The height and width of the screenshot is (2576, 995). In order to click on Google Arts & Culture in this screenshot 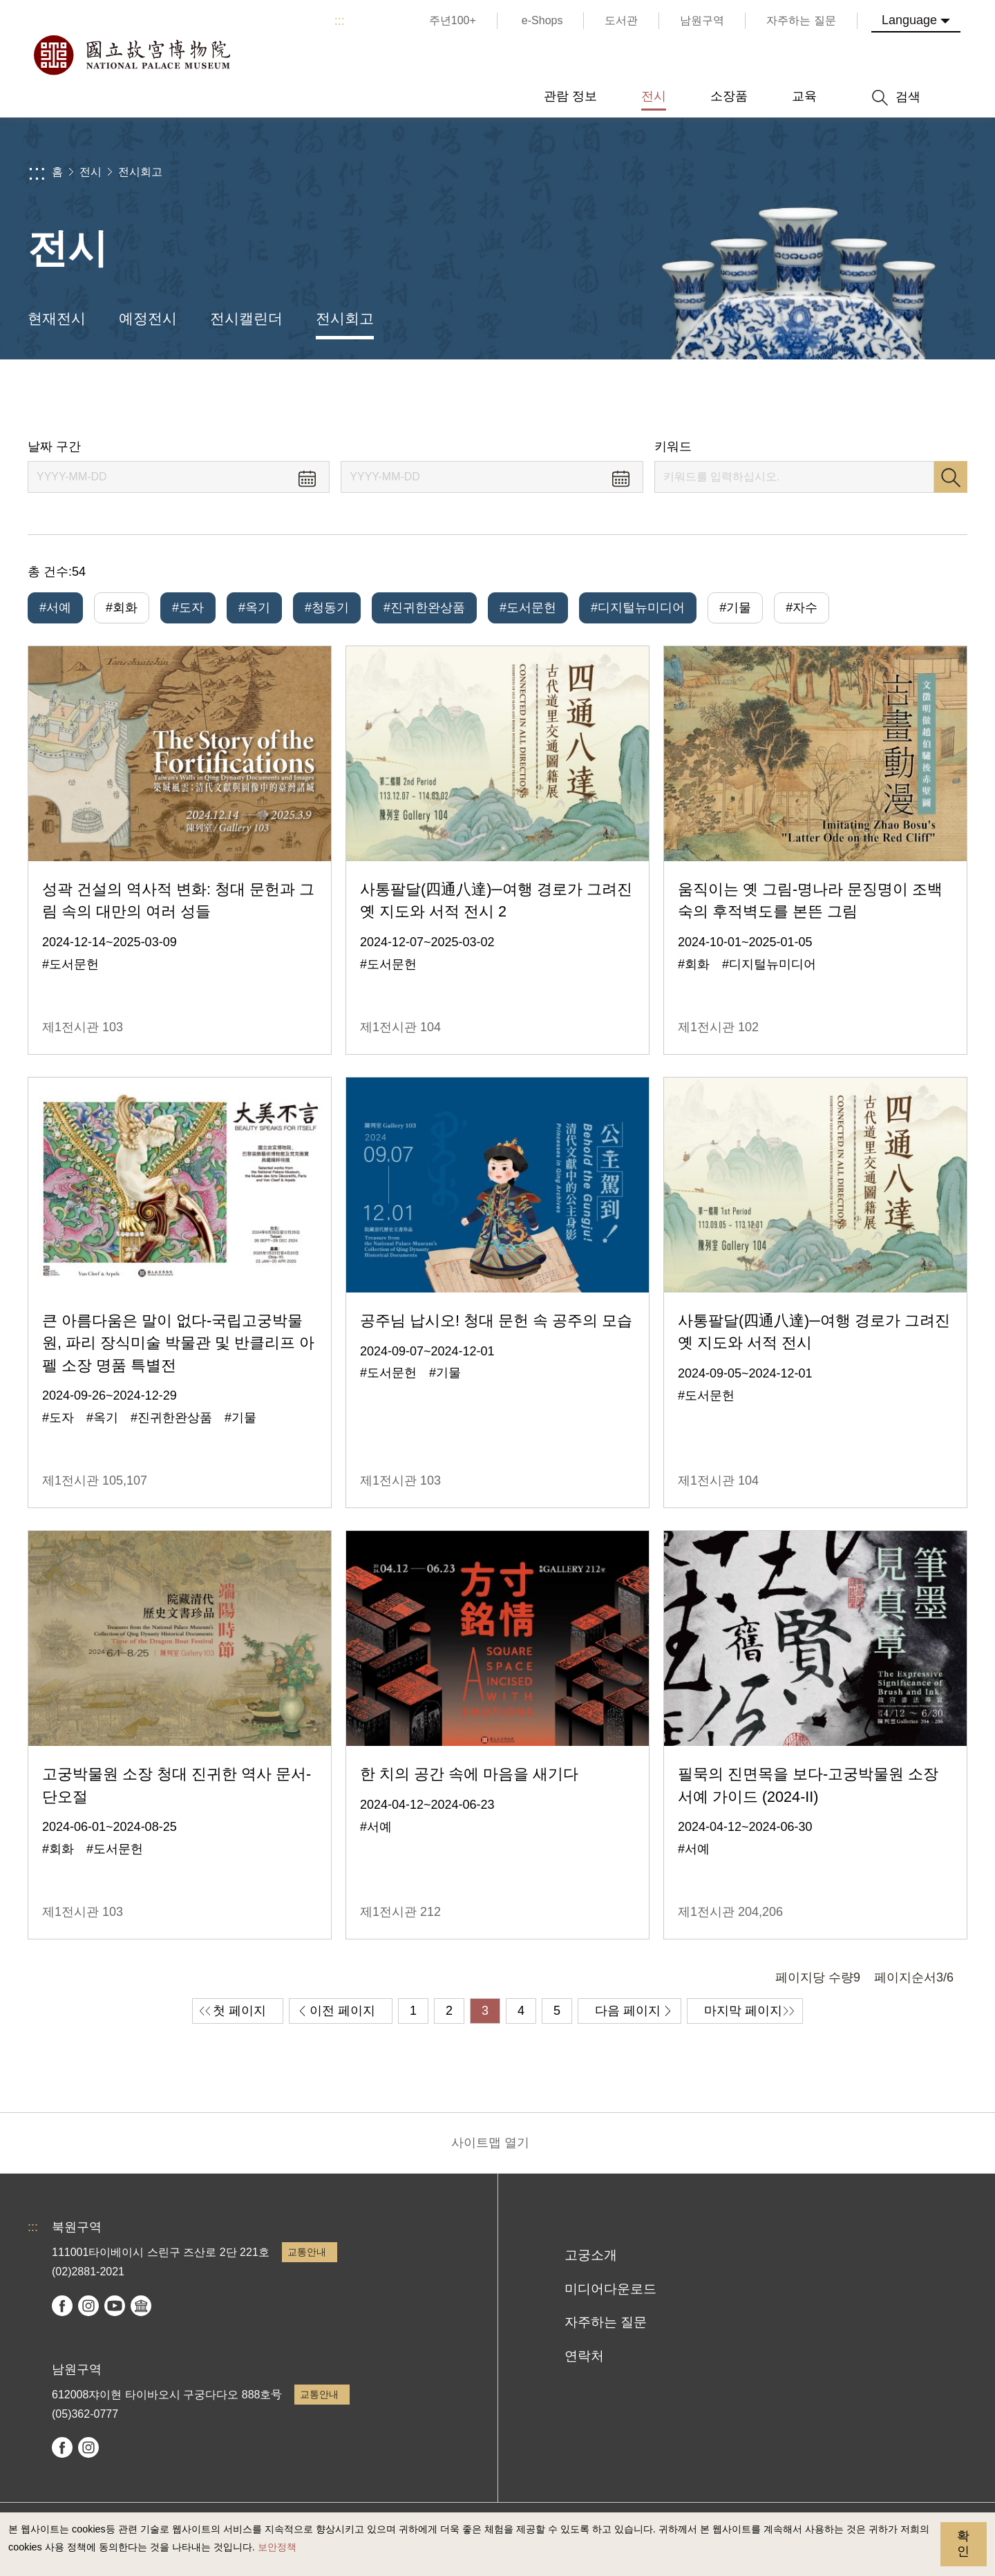, I will do `click(141, 2305)`.